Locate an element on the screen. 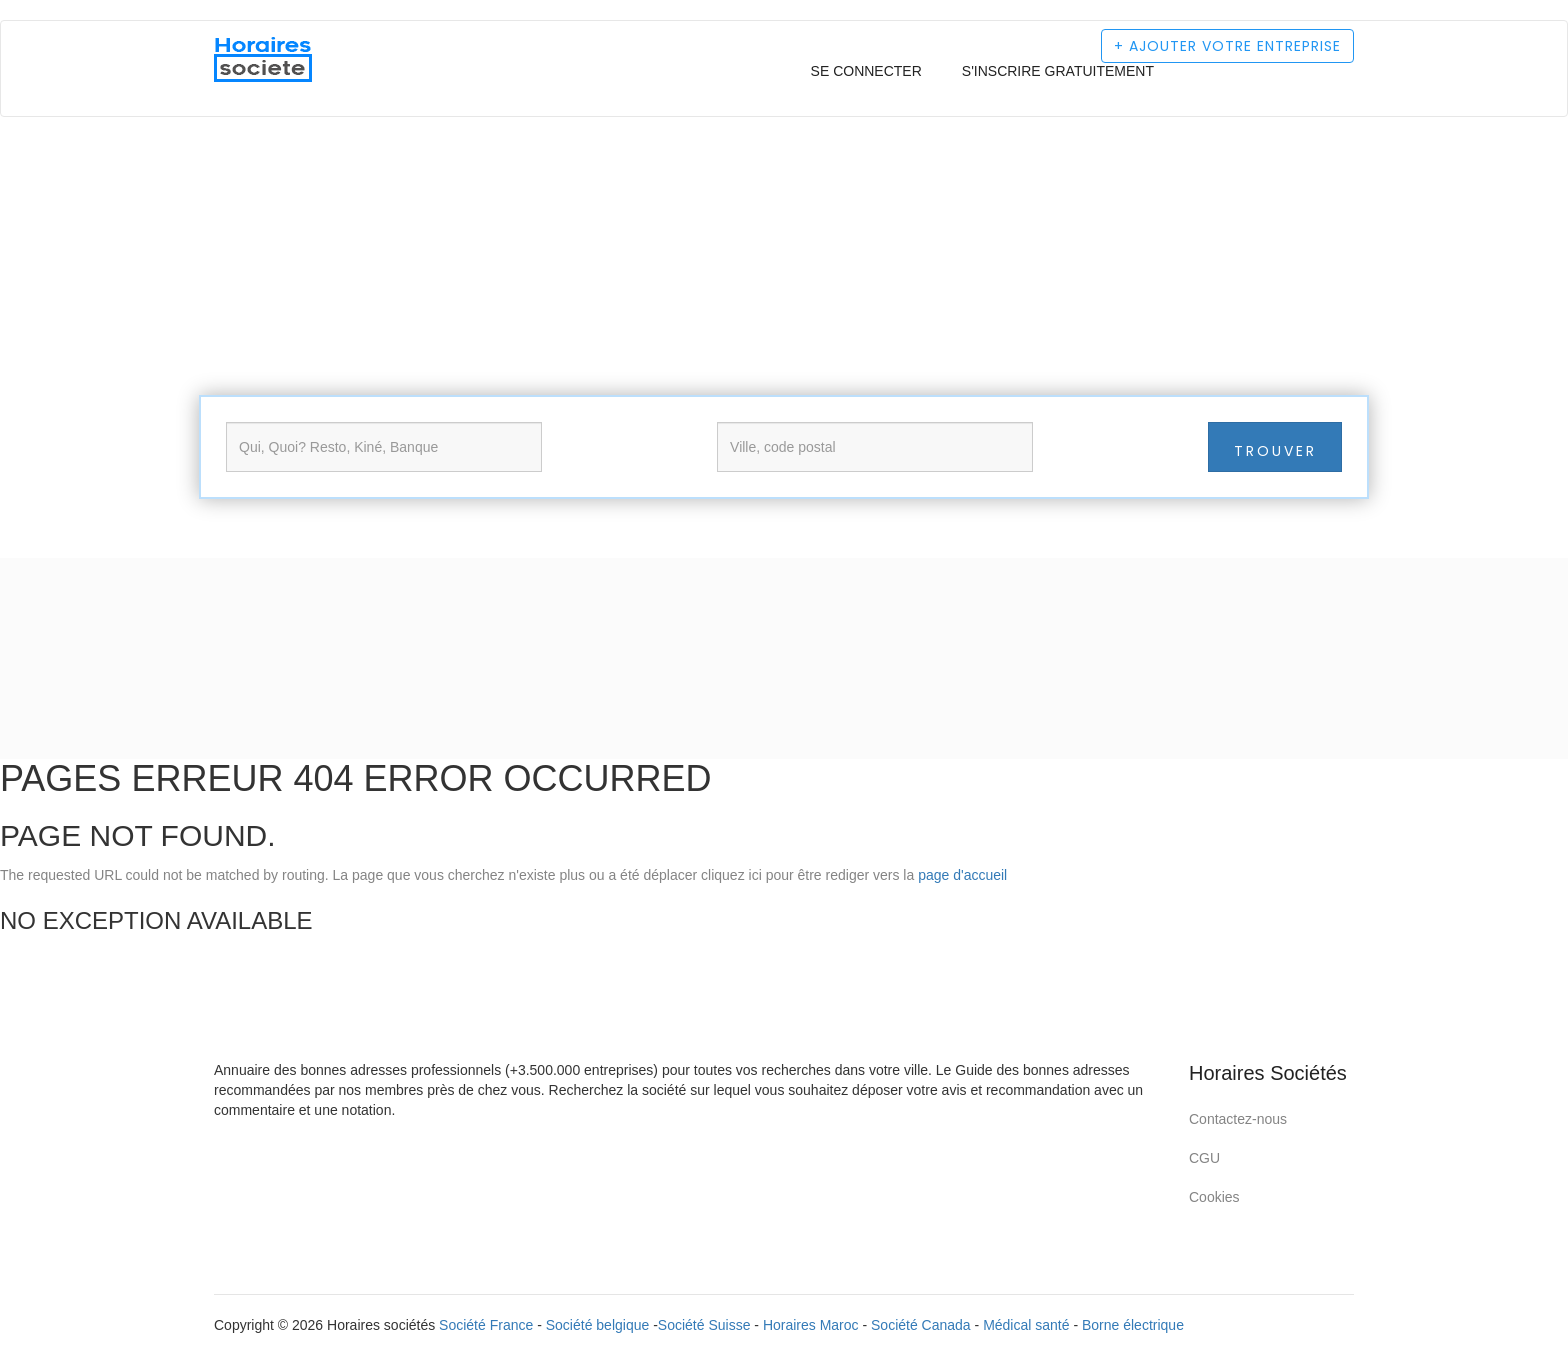 Image resolution: width=1568 pixels, height=1355 pixels. page d'accueil is located at coordinates (962, 875).